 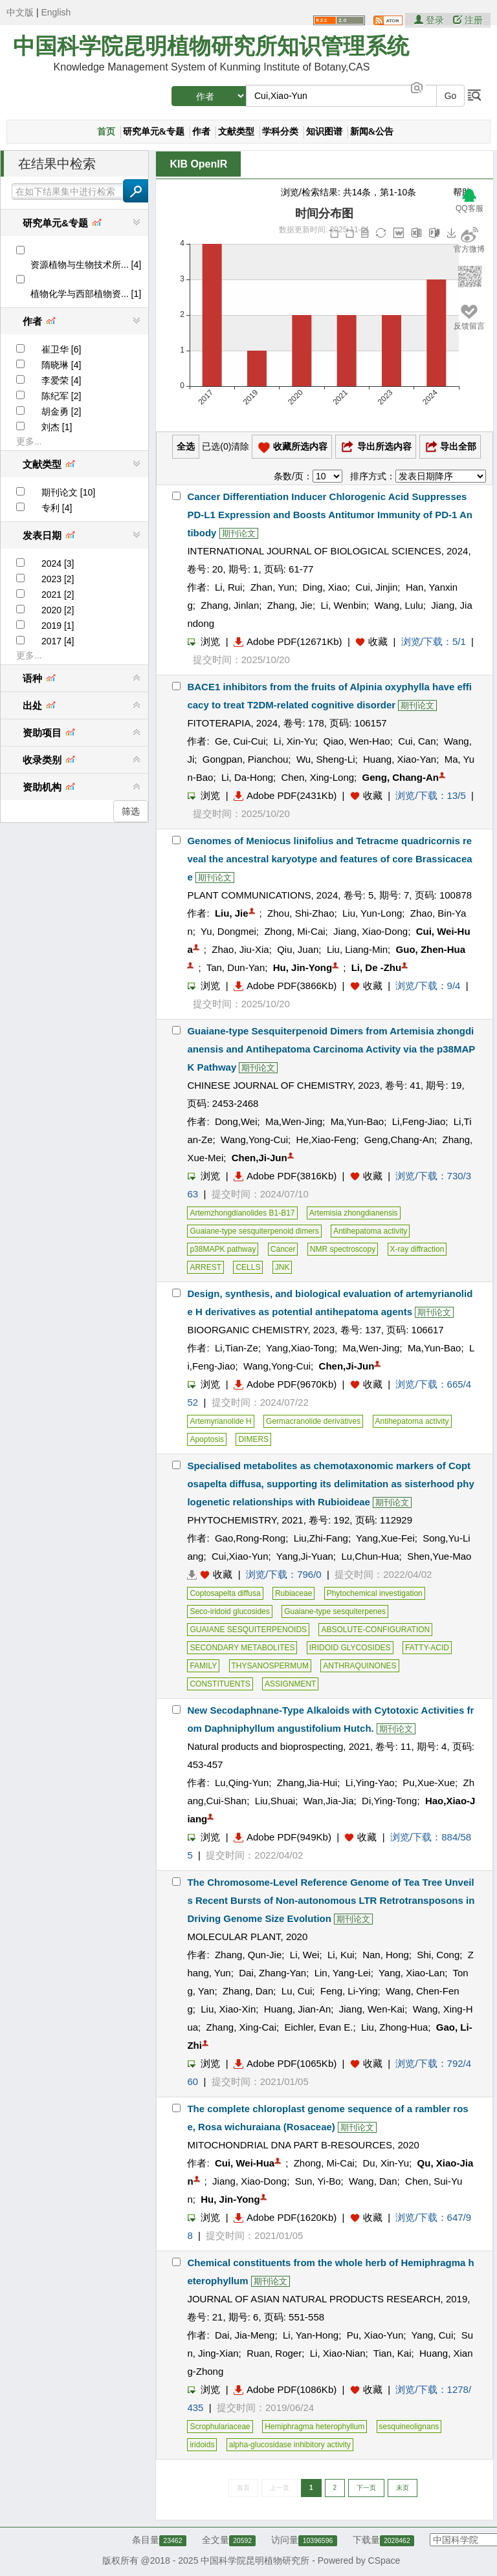 I want to click on Li, Kui, so click(x=341, y=1954).